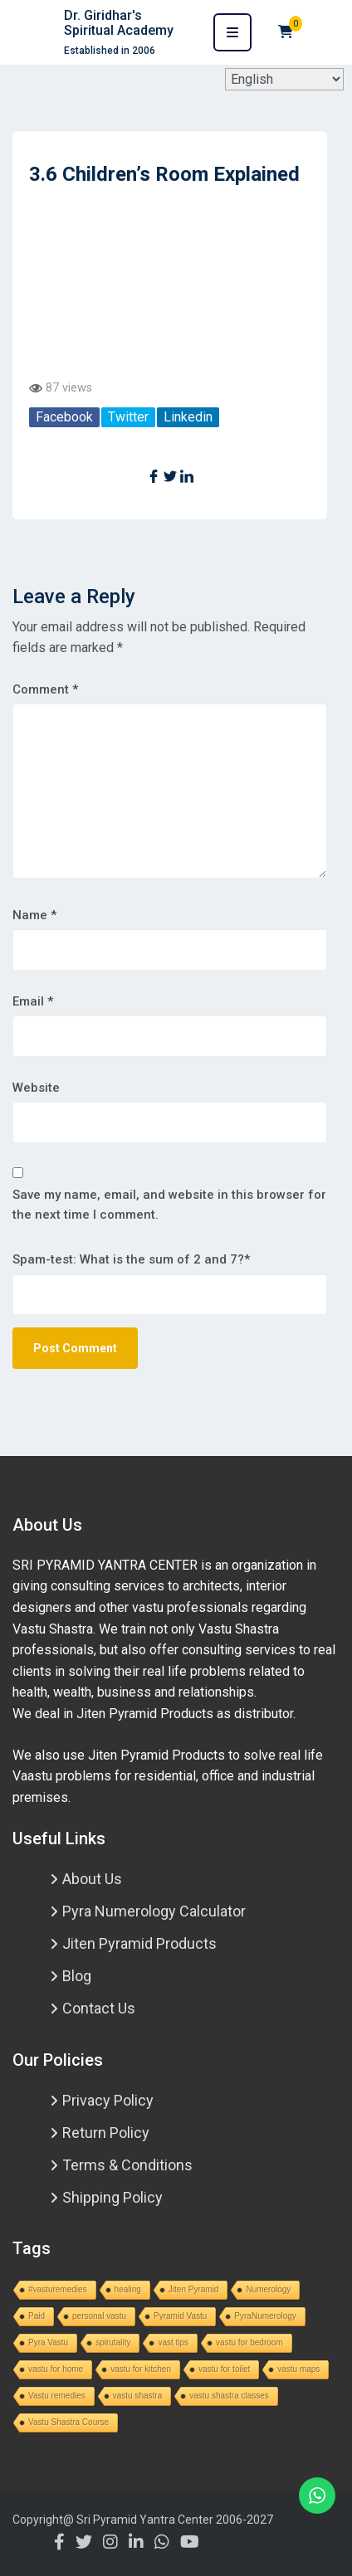  I want to click on personal vastu, so click(99, 2315).